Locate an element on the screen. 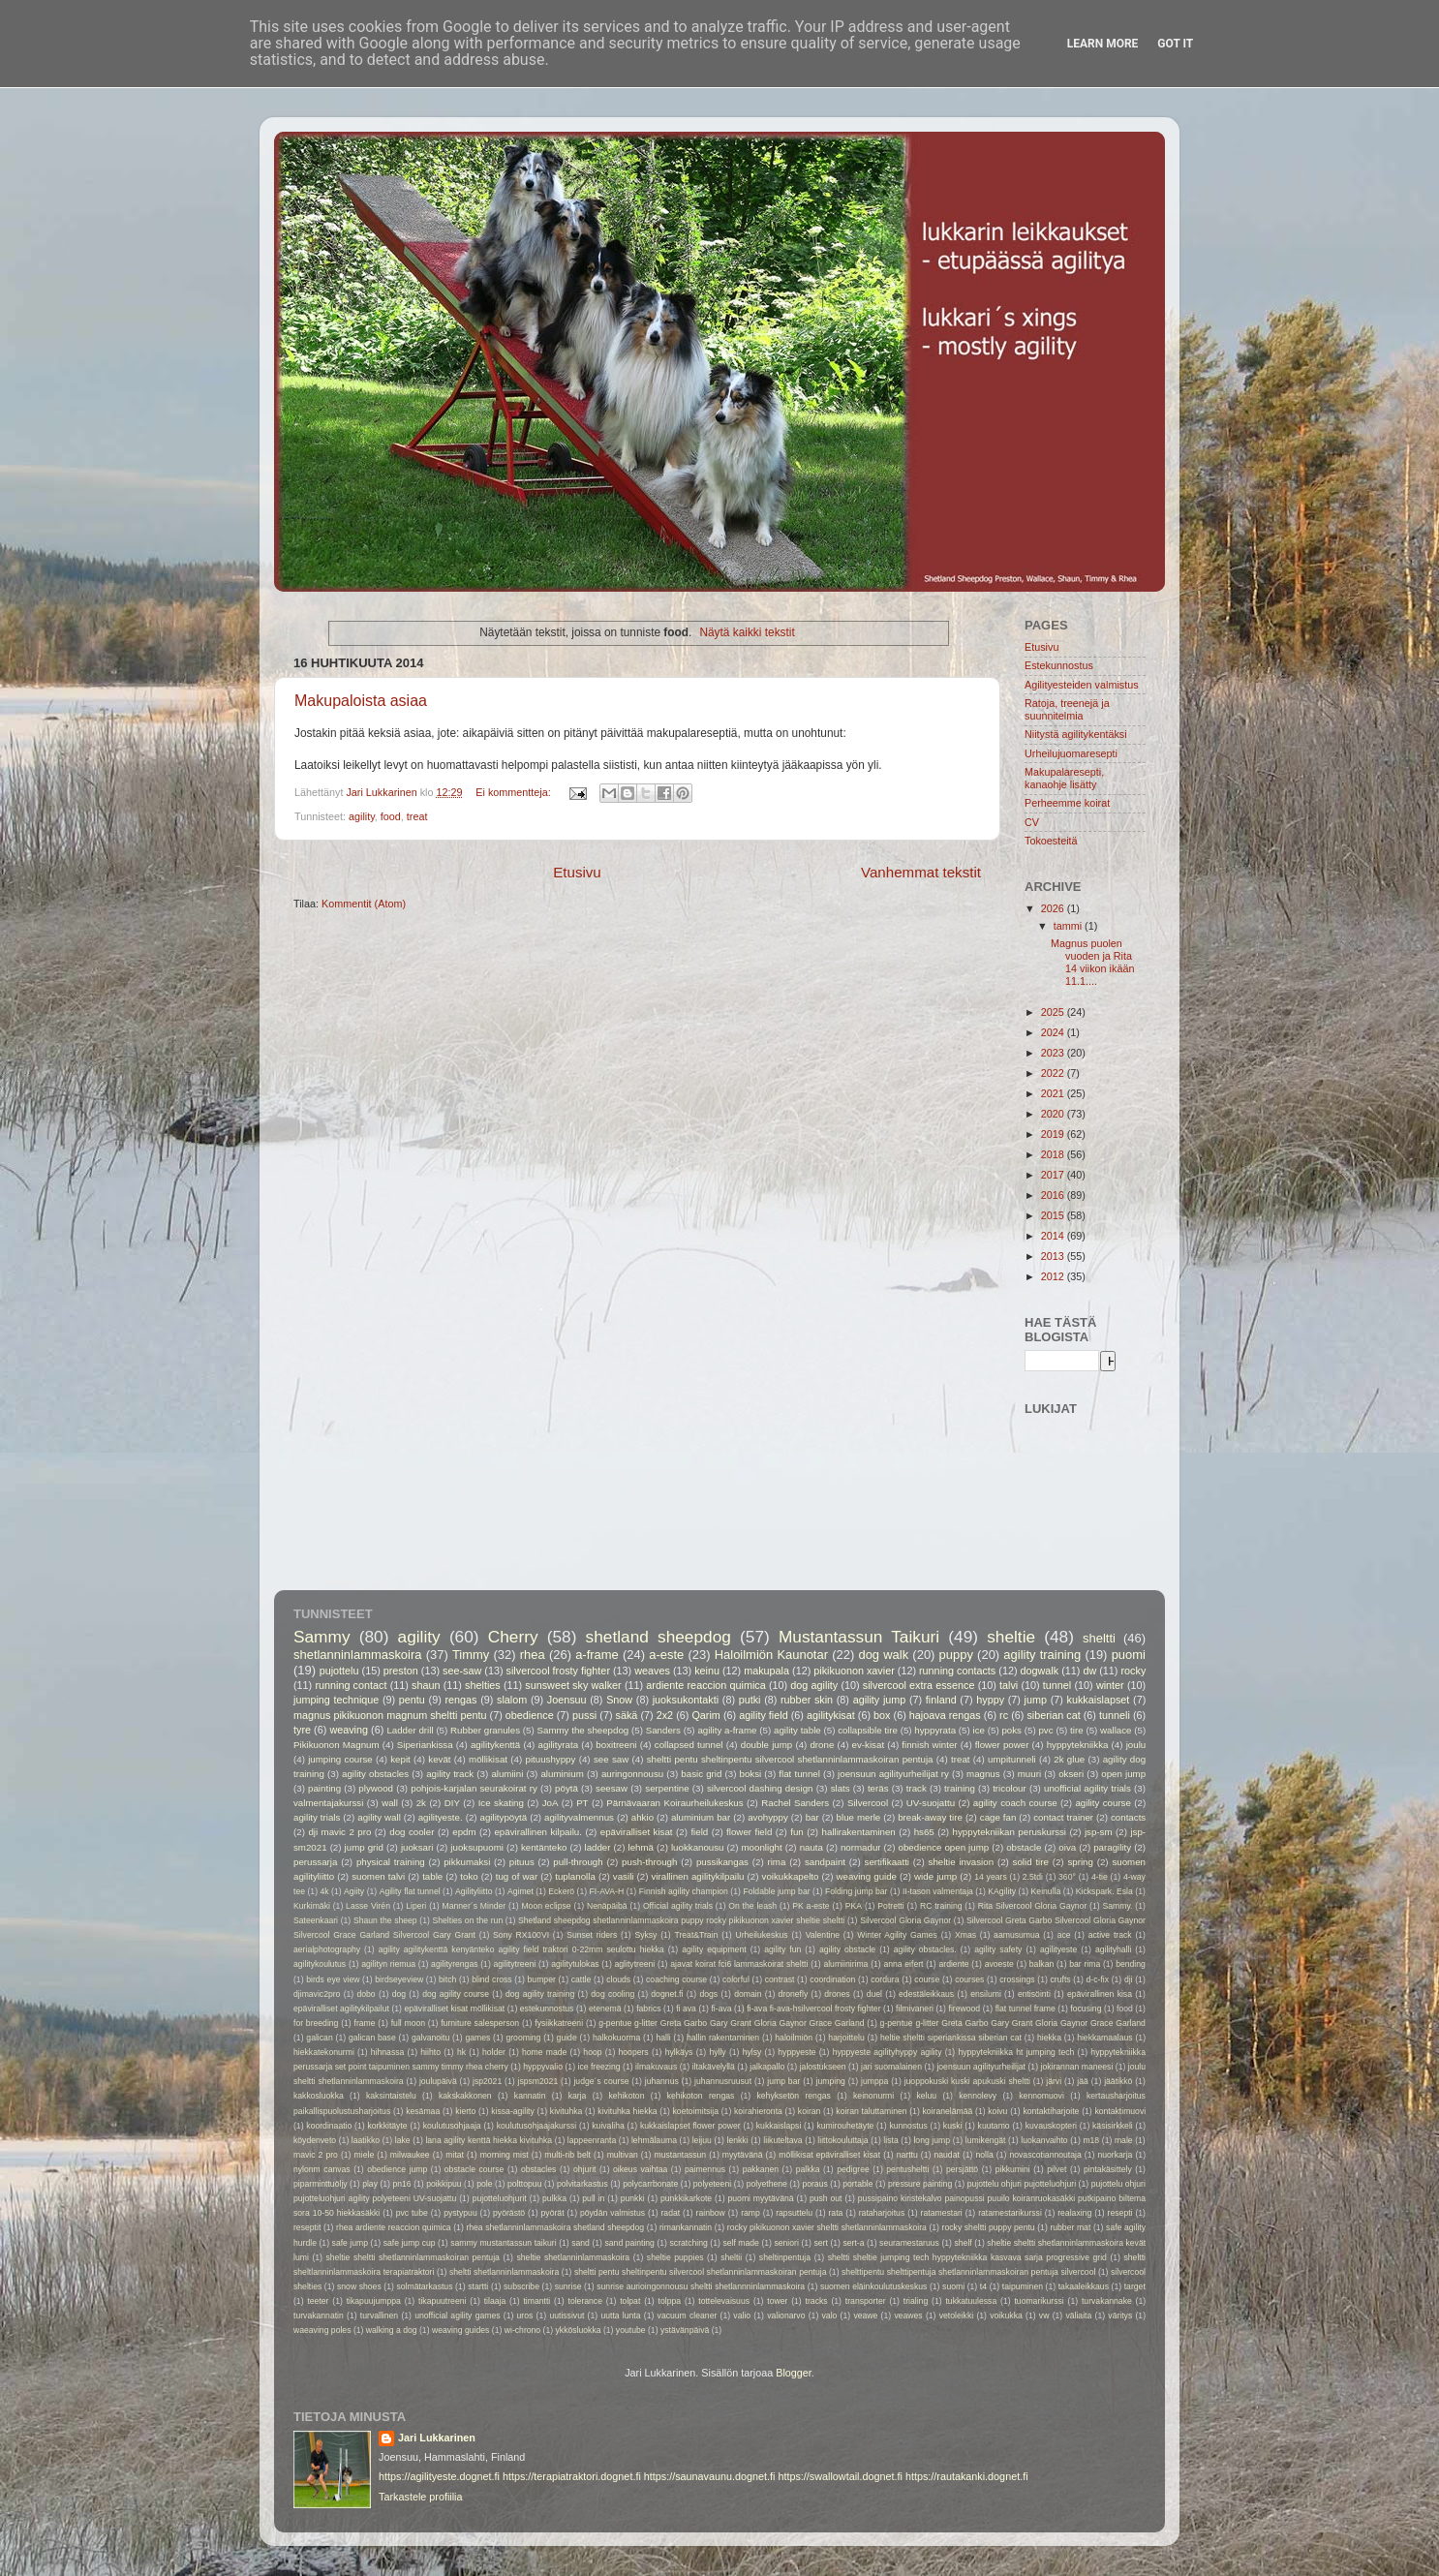 The image size is (1439, 2576). tracks is located at coordinates (817, 2301).